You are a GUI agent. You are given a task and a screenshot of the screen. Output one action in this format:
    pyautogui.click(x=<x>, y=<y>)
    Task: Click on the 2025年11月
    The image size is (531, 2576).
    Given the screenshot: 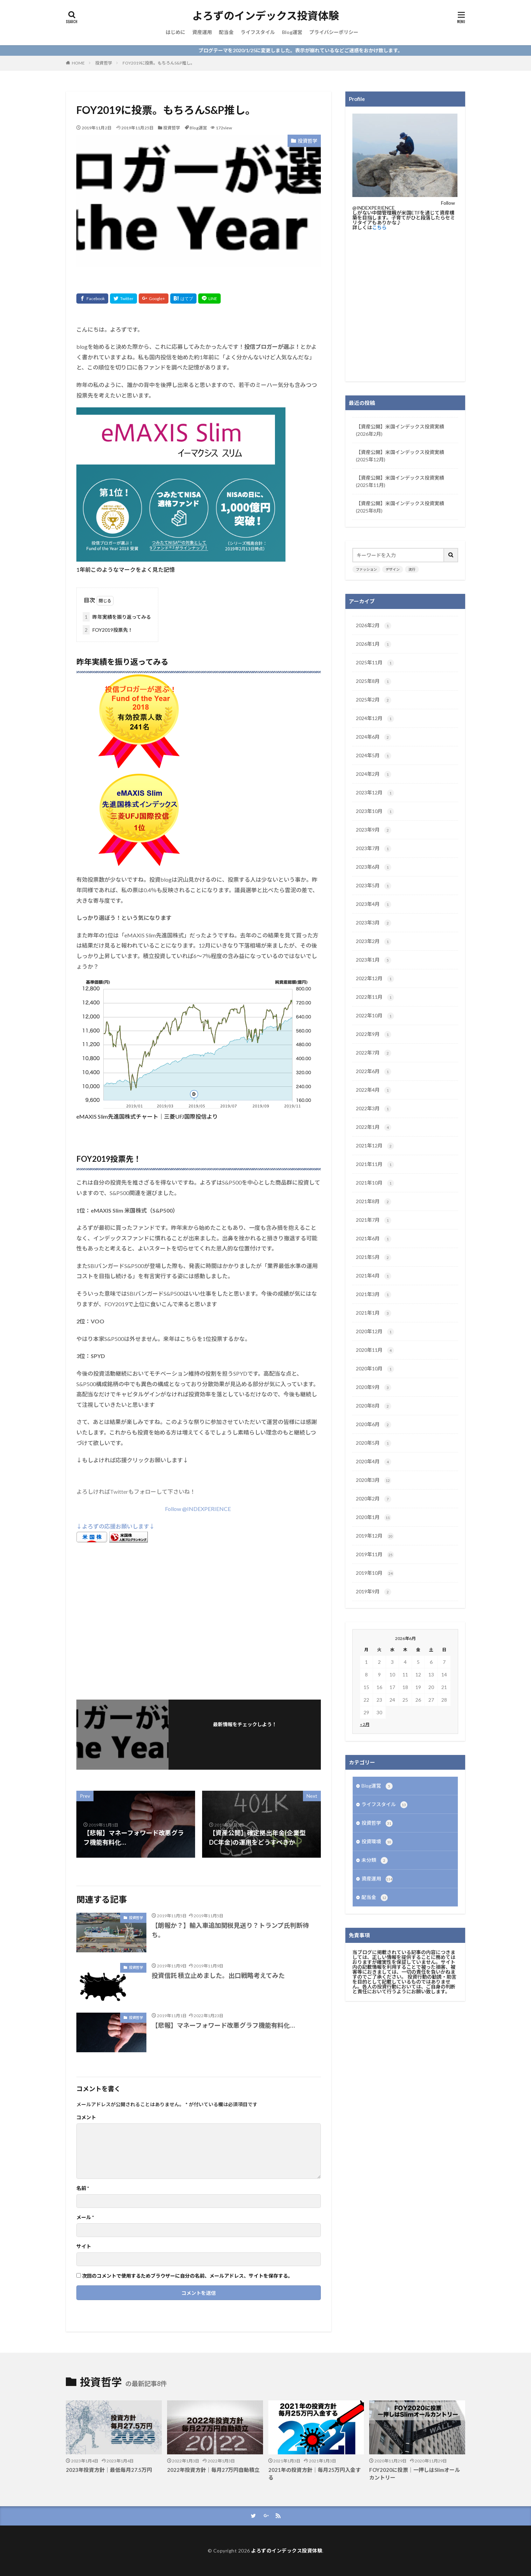 What is the action you would take?
    pyautogui.click(x=375, y=662)
    